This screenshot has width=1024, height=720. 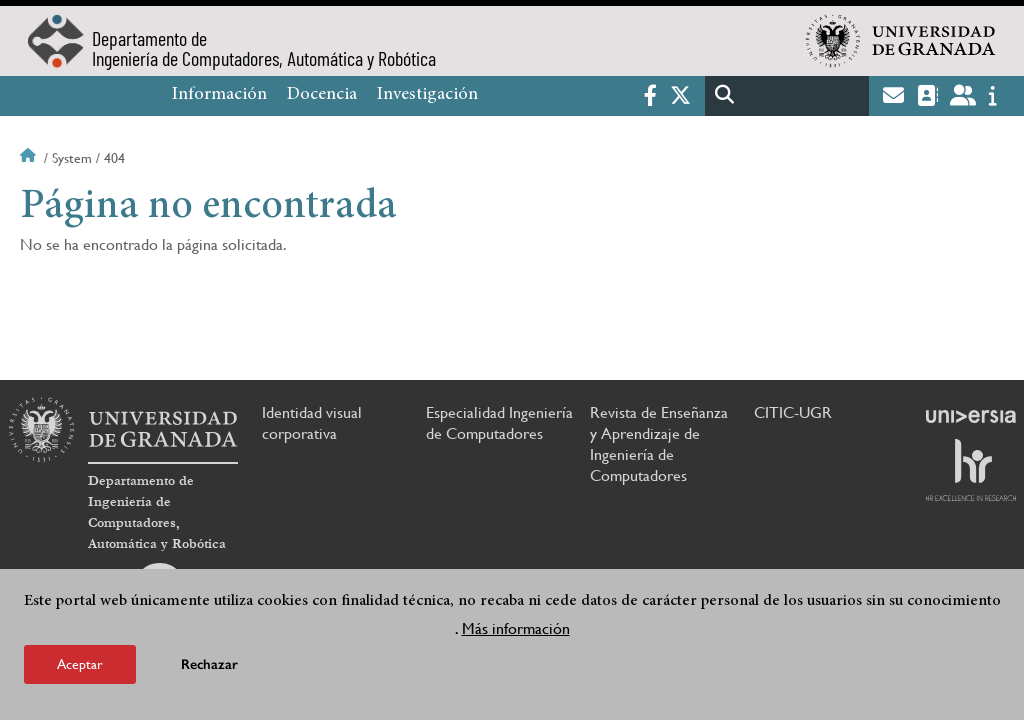 I want to click on CITIC-UGR, so click(x=793, y=412).